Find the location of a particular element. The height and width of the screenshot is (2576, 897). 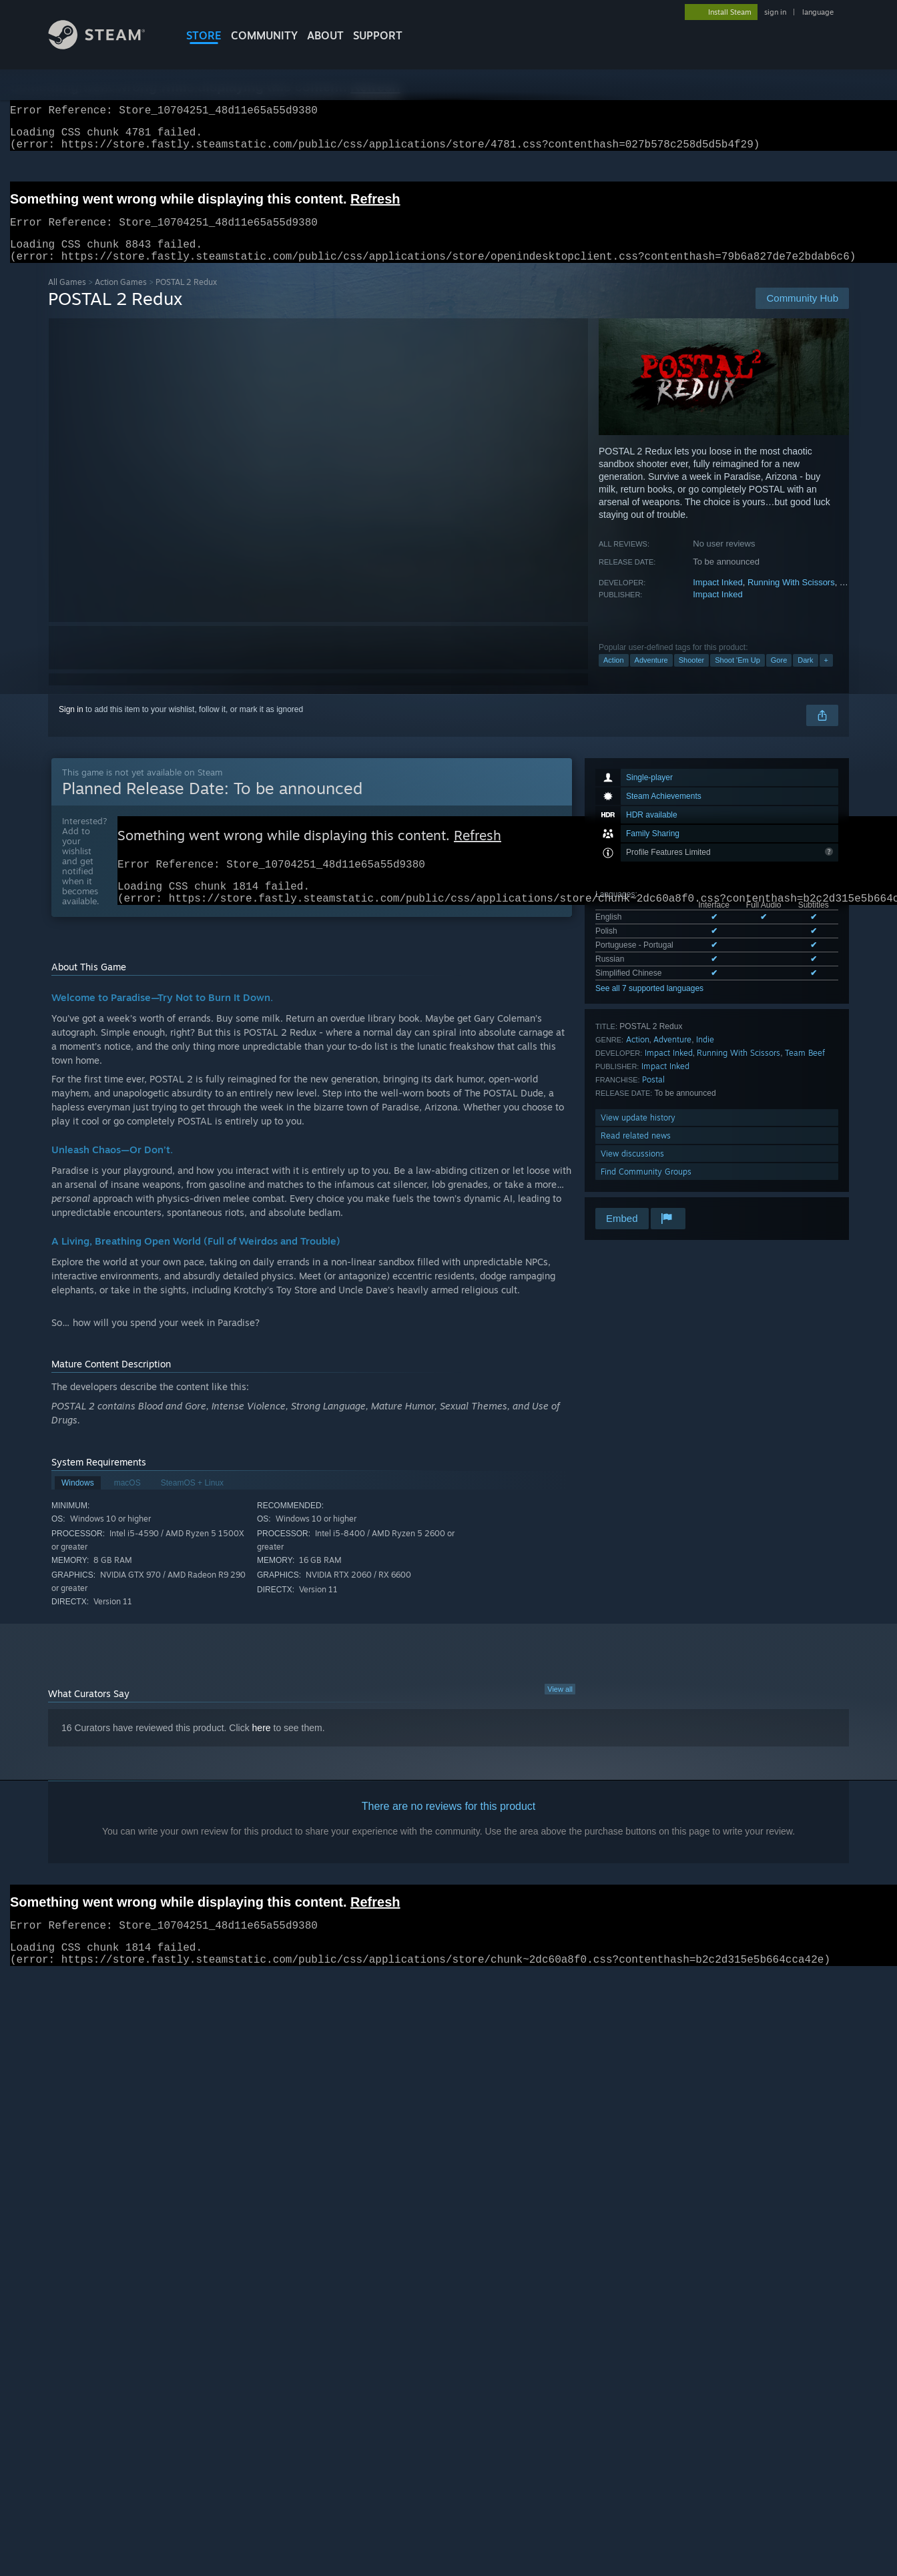

See all 7 supported languages is located at coordinates (649, 1004).